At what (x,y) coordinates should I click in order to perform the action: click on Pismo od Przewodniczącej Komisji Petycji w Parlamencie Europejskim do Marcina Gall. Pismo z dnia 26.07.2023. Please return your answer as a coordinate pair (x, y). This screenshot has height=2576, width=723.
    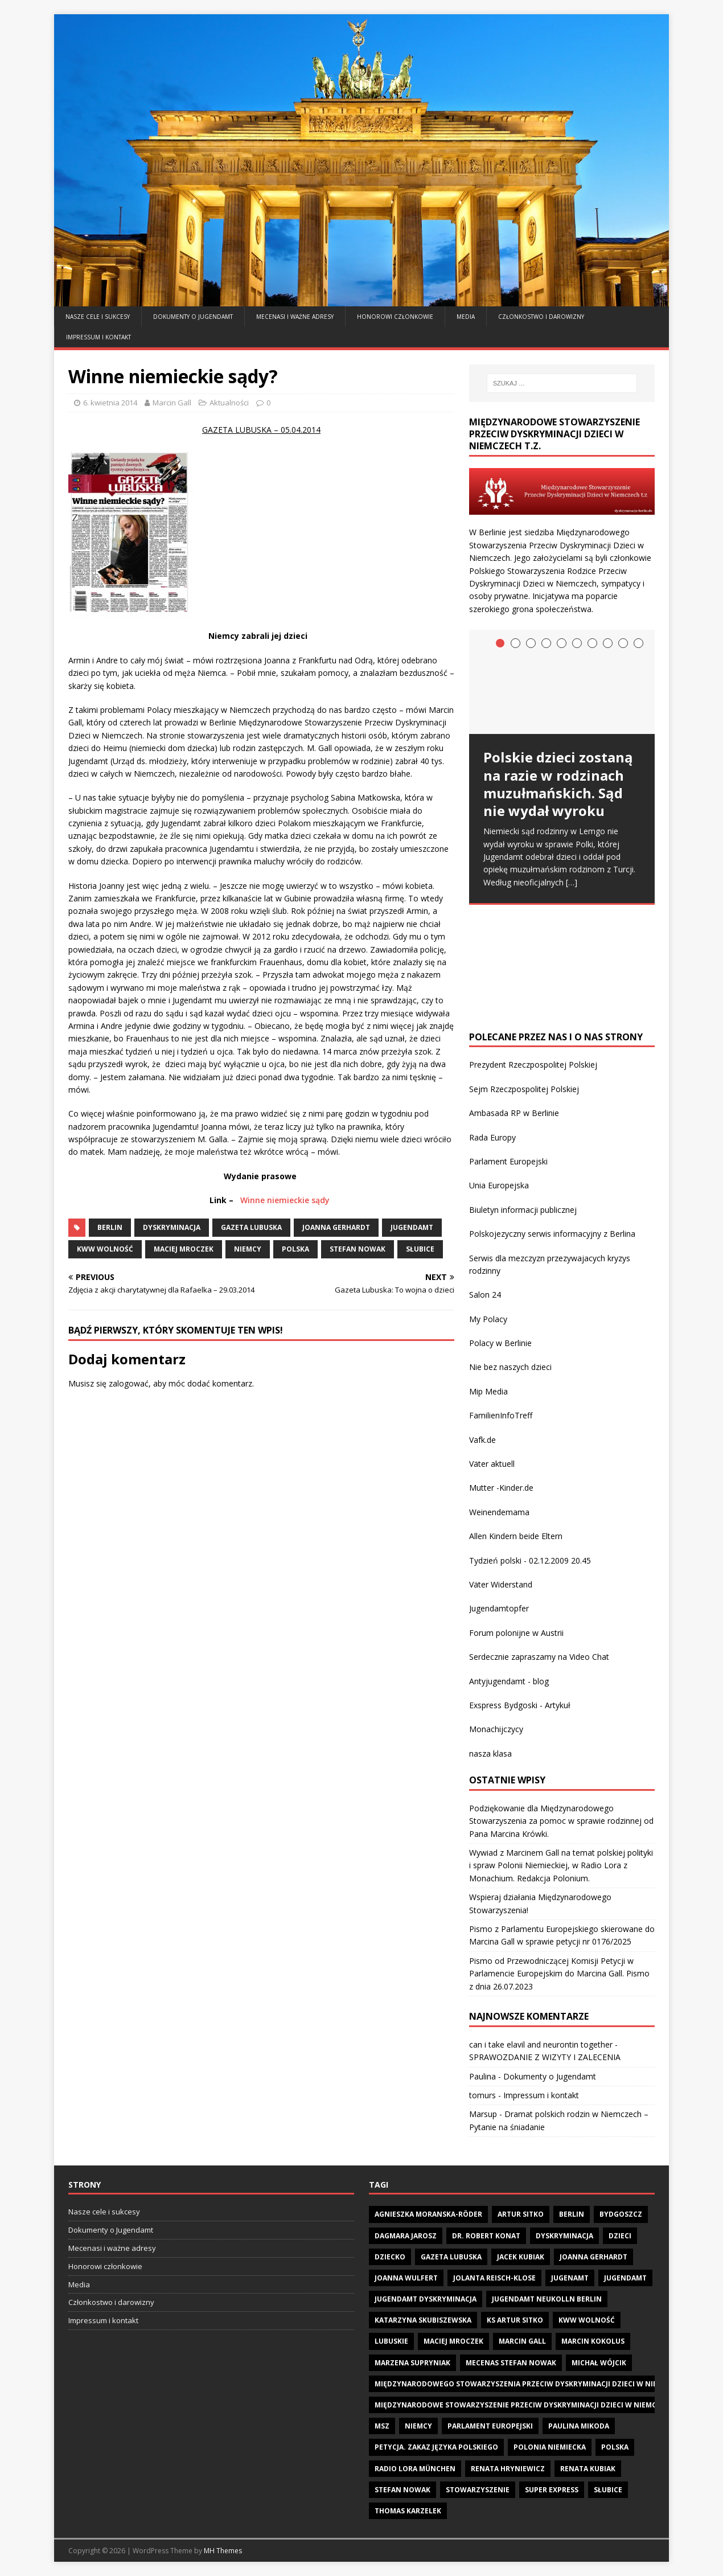
    Looking at the image, I should click on (559, 1973).